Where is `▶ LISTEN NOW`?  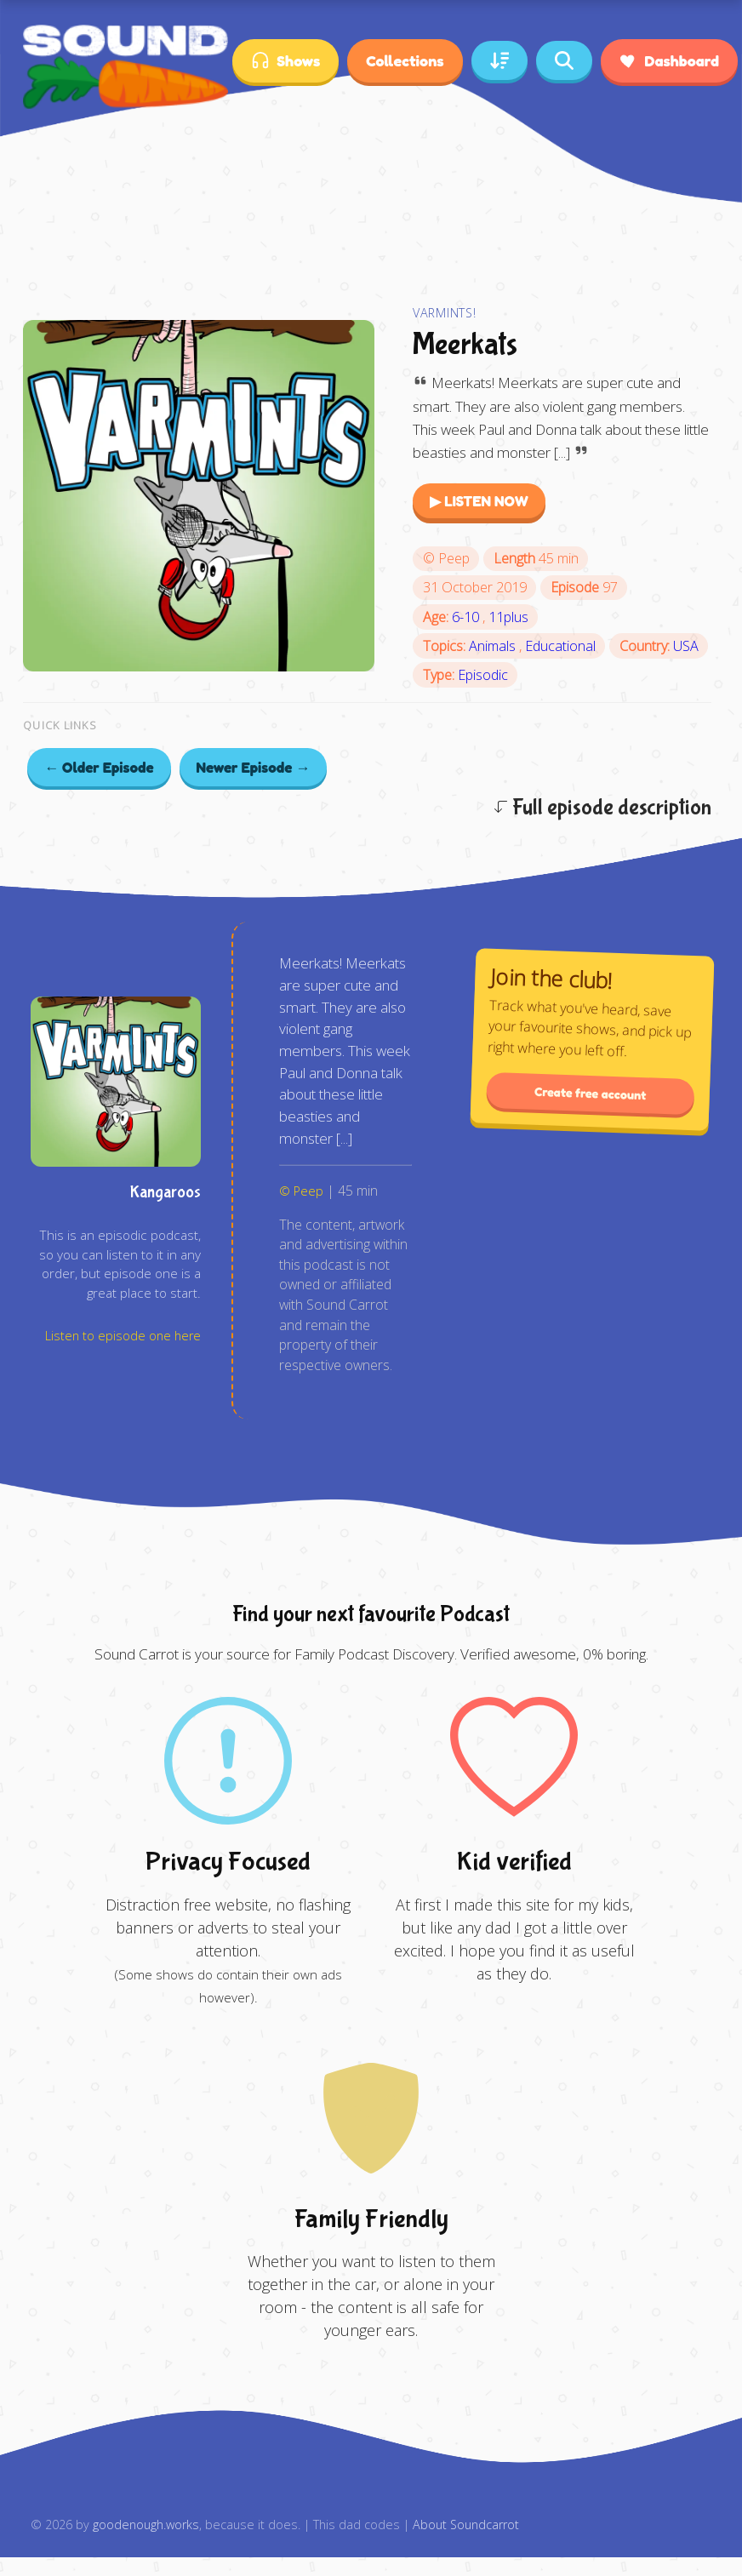
▶ LISTEN NOW is located at coordinates (479, 501).